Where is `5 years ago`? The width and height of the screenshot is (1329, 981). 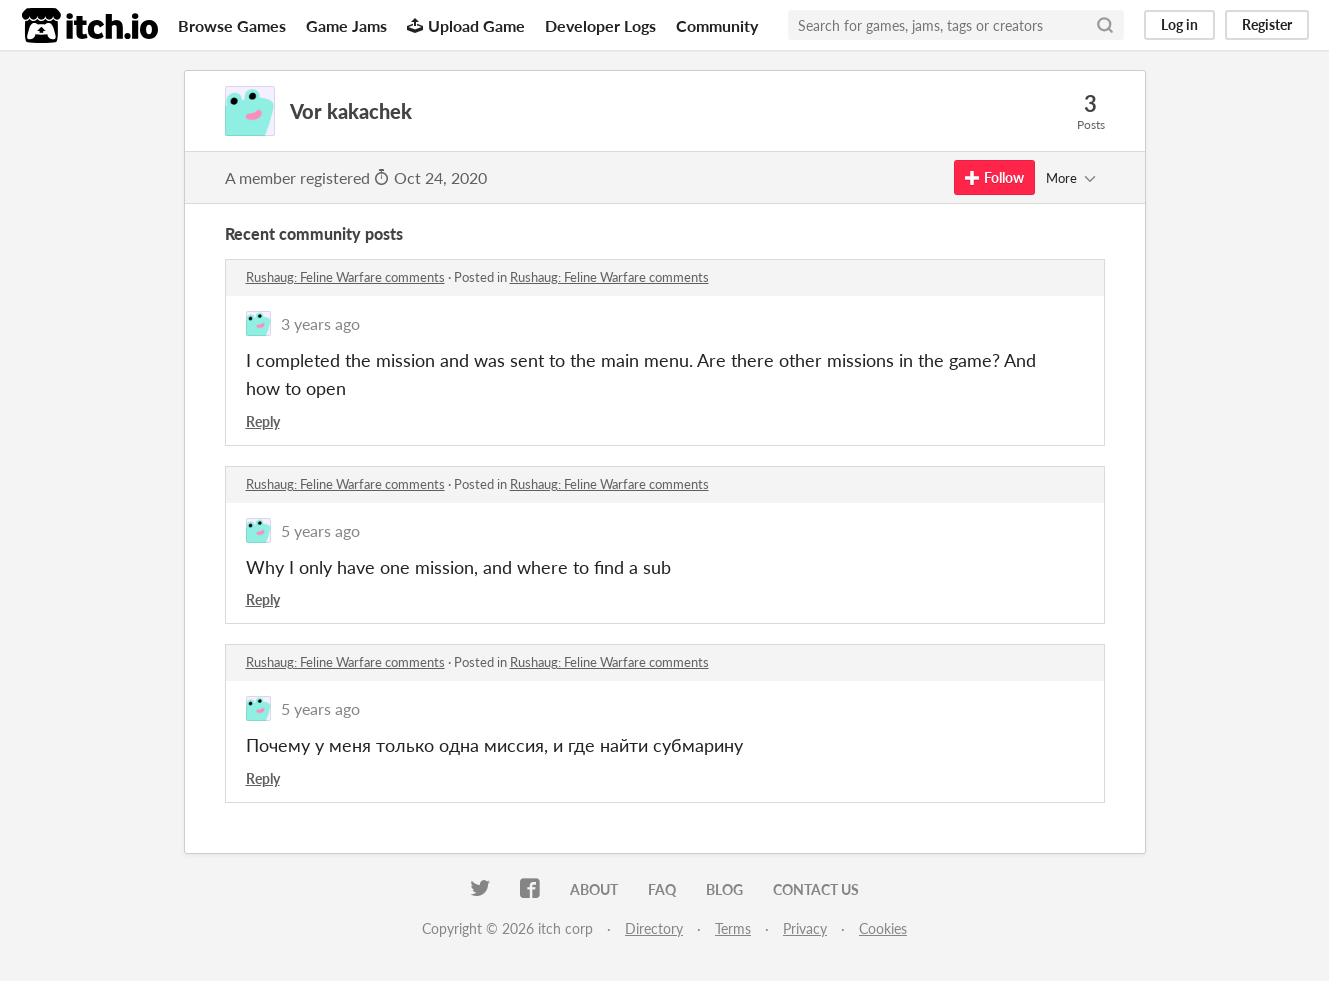 5 years ago is located at coordinates (320, 530).